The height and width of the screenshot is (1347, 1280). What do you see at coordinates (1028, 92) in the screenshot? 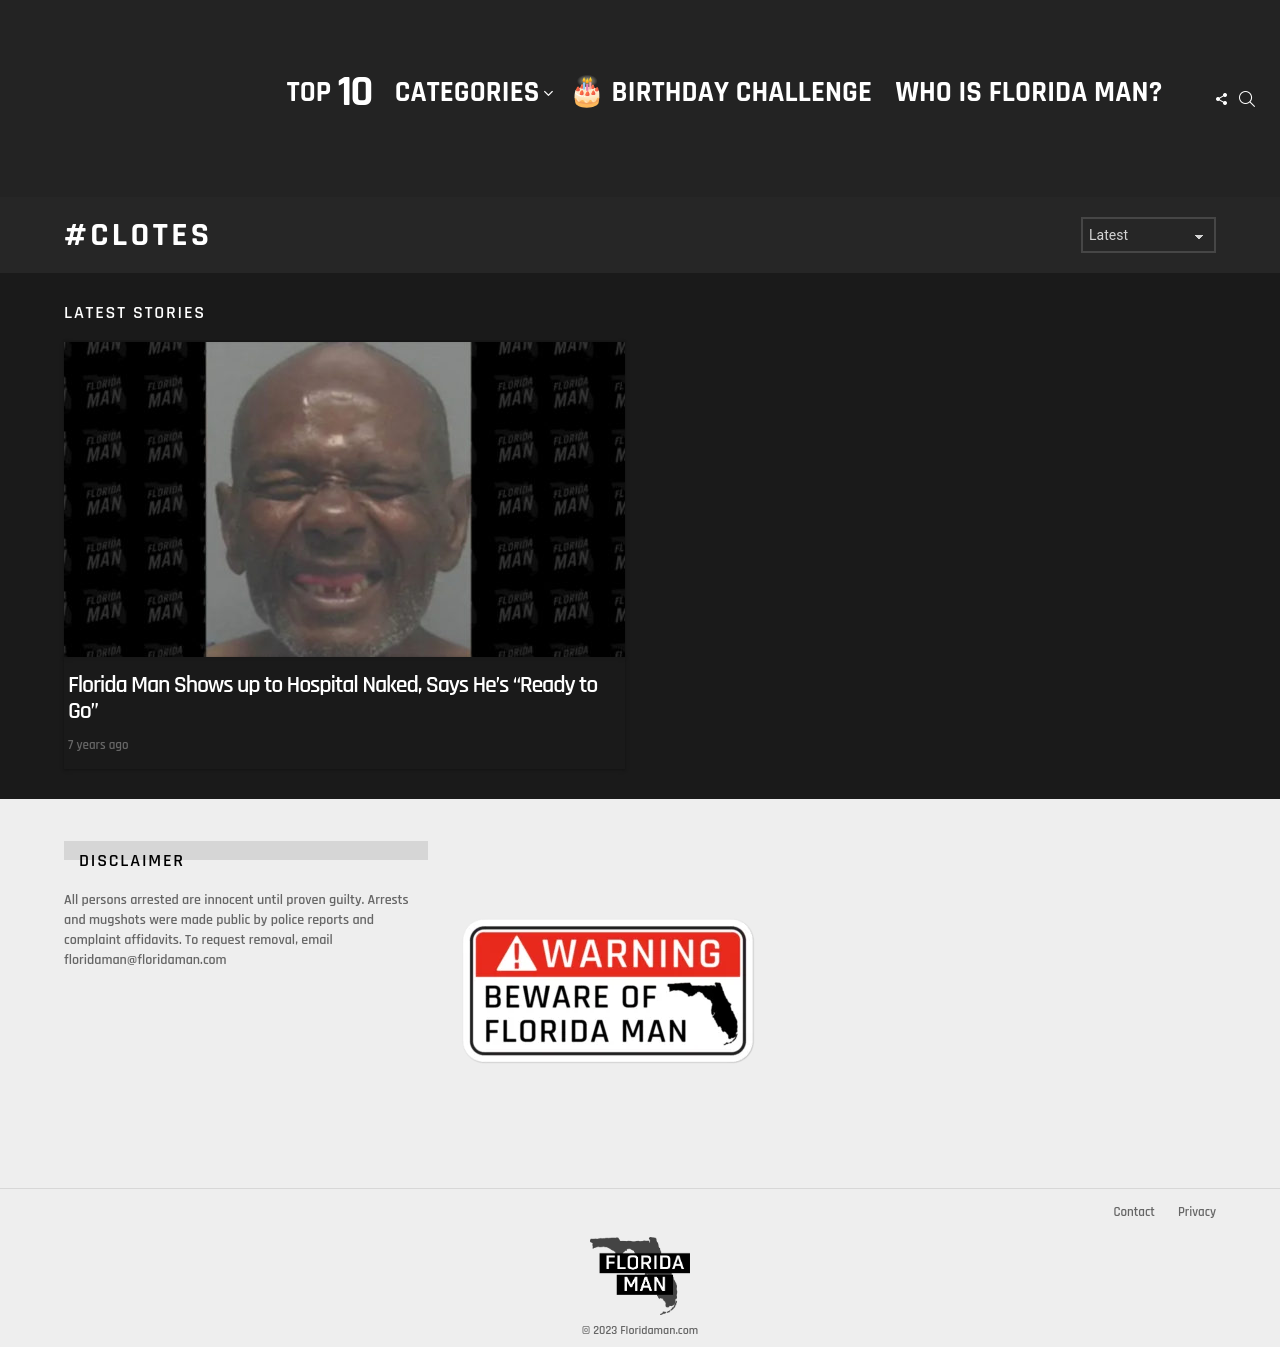
I see `Who is Florida Man?` at bounding box center [1028, 92].